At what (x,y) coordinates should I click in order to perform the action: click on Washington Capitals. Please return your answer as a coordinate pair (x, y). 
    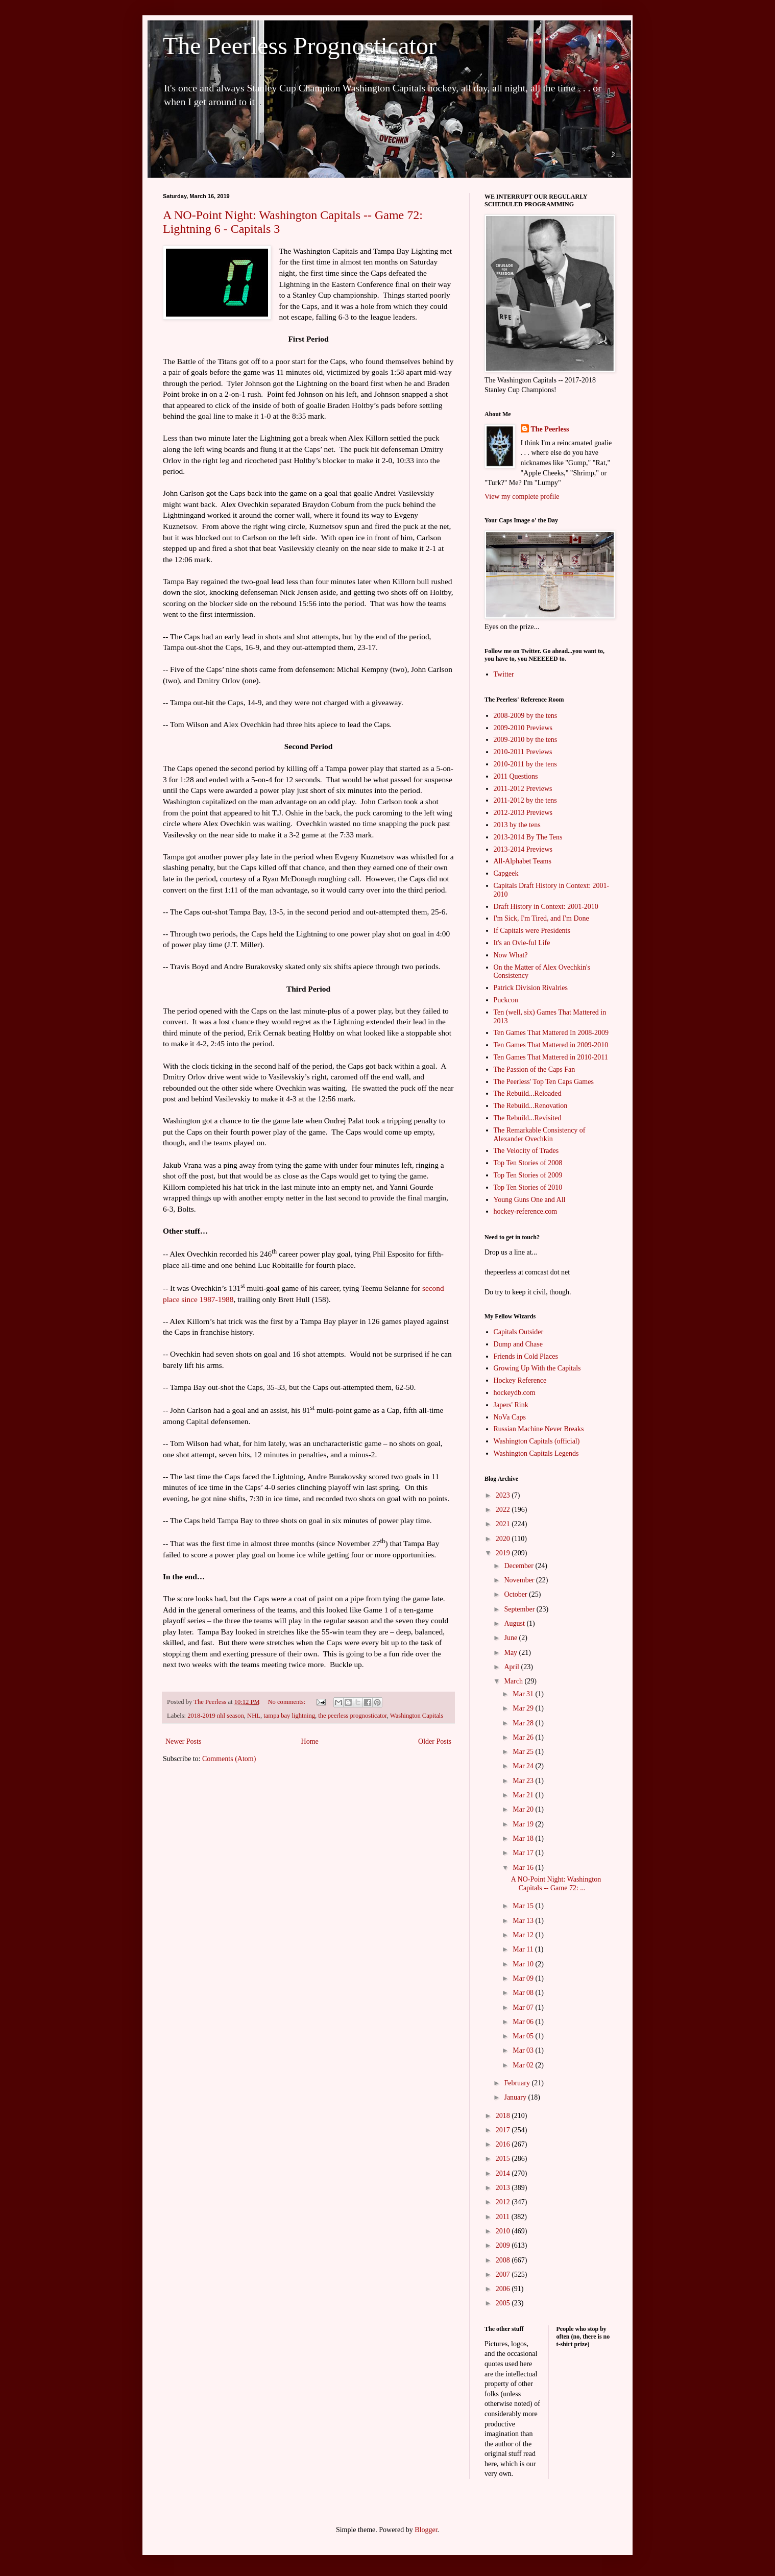
    Looking at the image, I should click on (416, 1715).